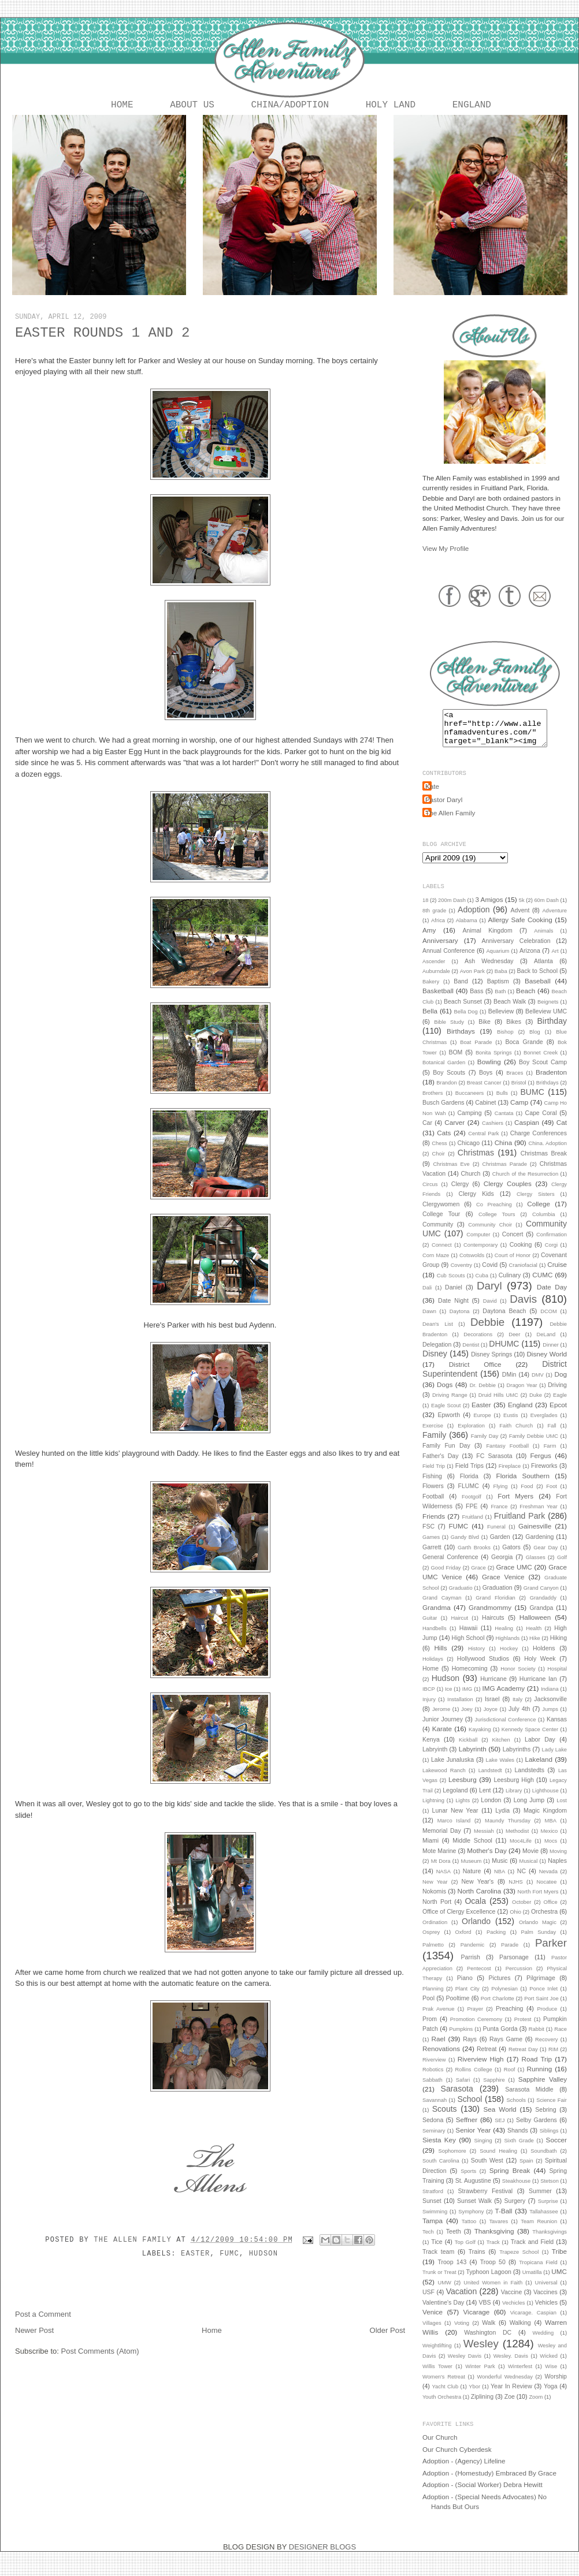 This screenshot has width=579, height=2576. I want to click on Mocs, so click(550, 1850).